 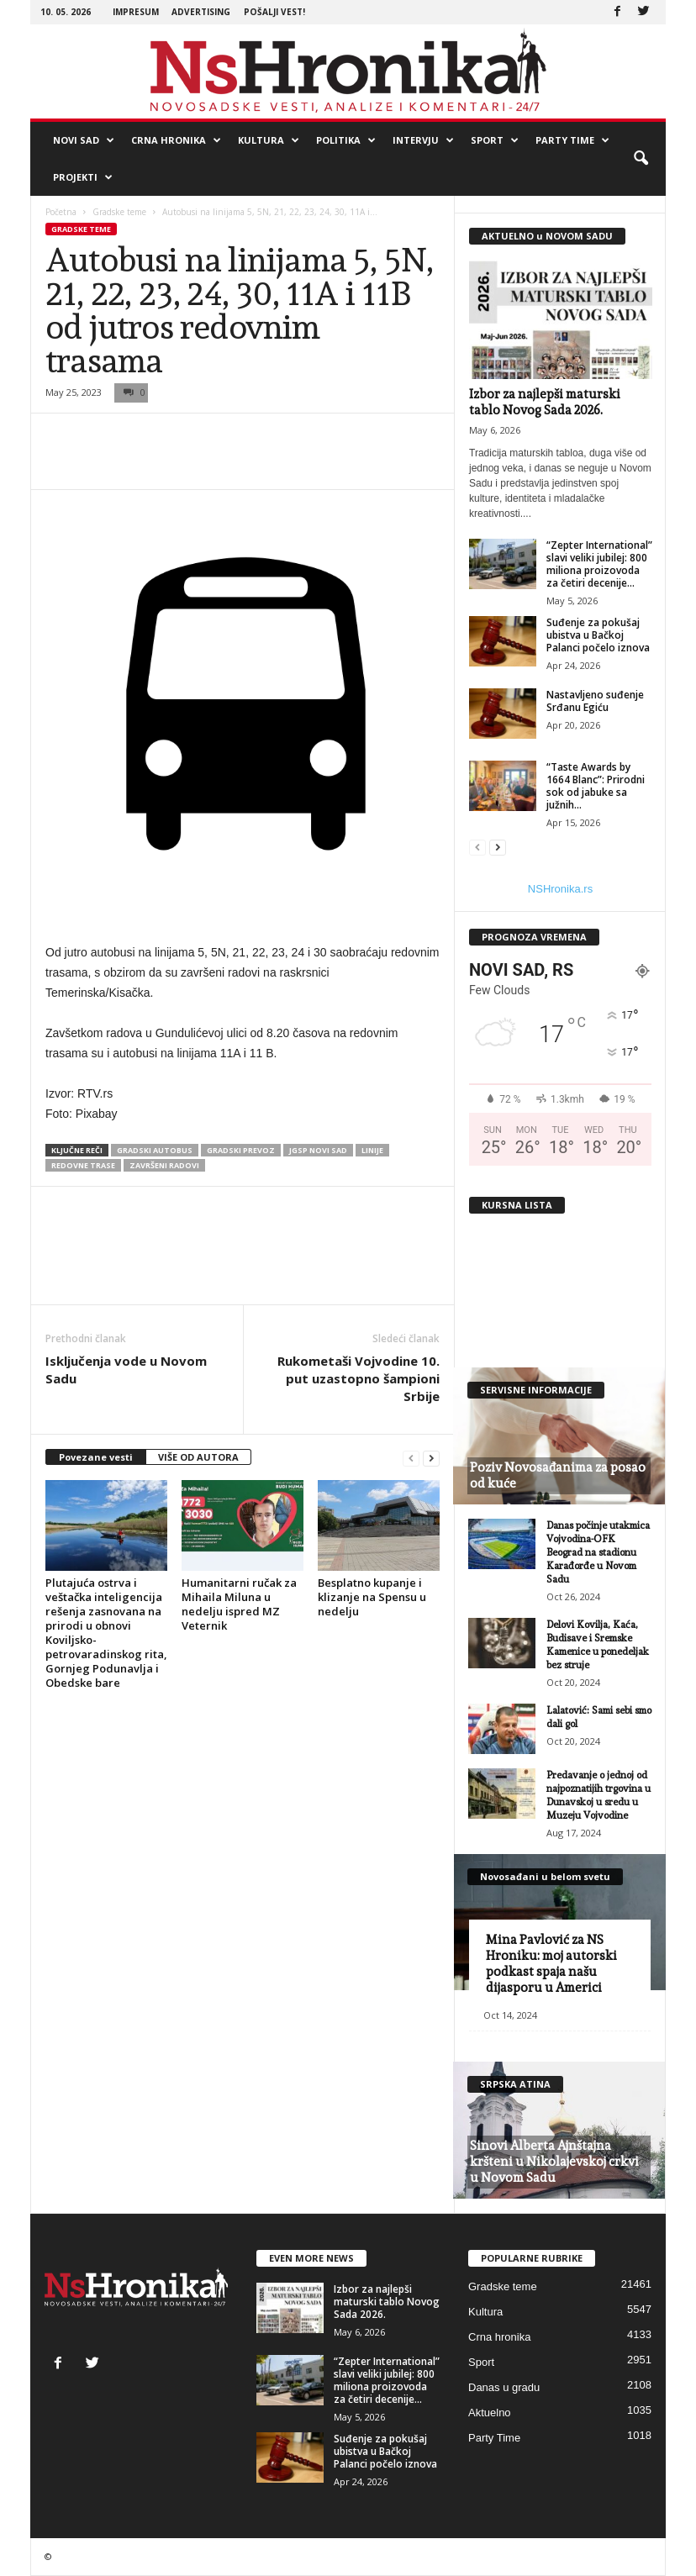 What do you see at coordinates (119, 212) in the screenshot?
I see `Gradske teme` at bounding box center [119, 212].